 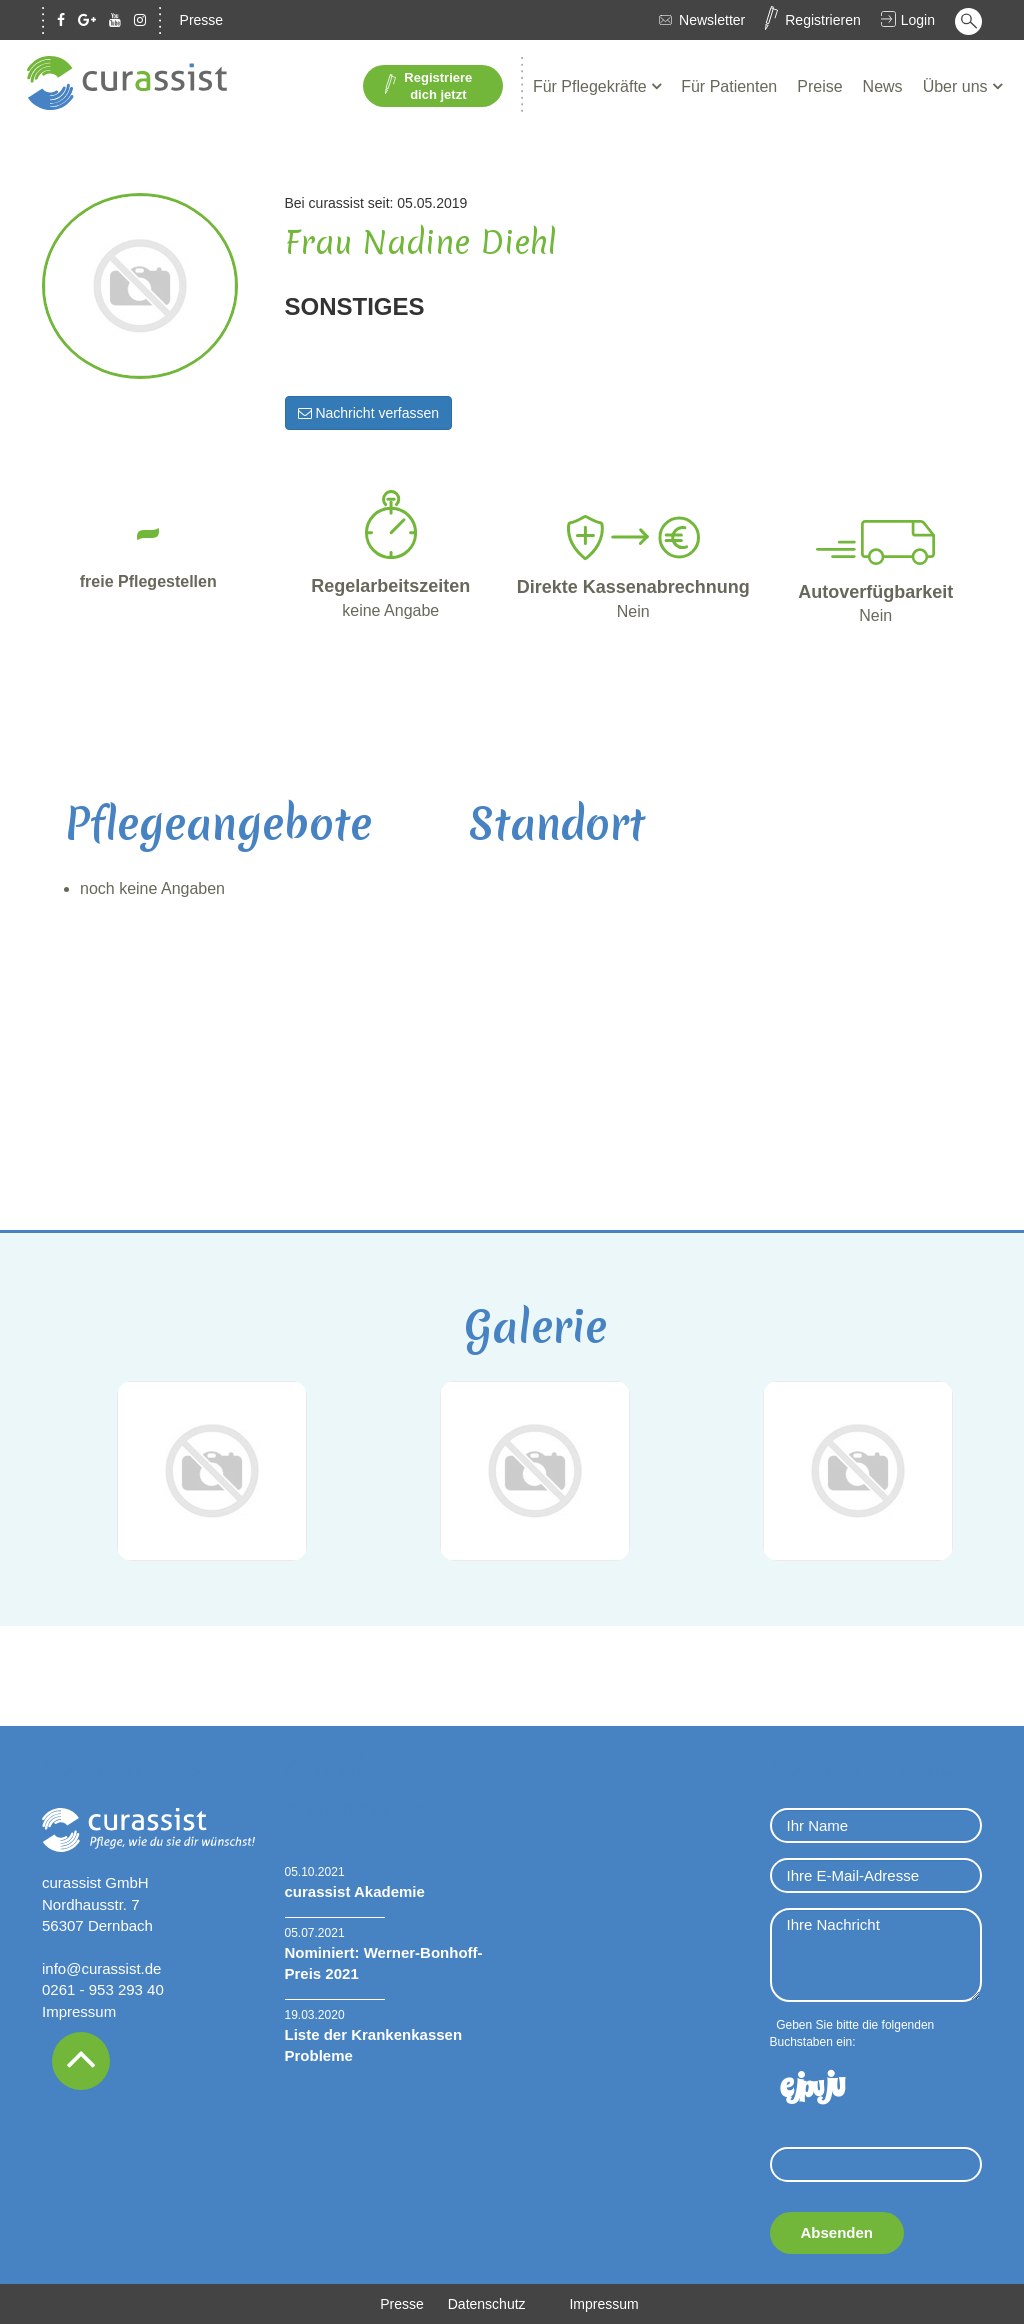 What do you see at coordinates (957, 86) in the screenshot?
I see `Über uns [button]` at bounding box center [957, 86].